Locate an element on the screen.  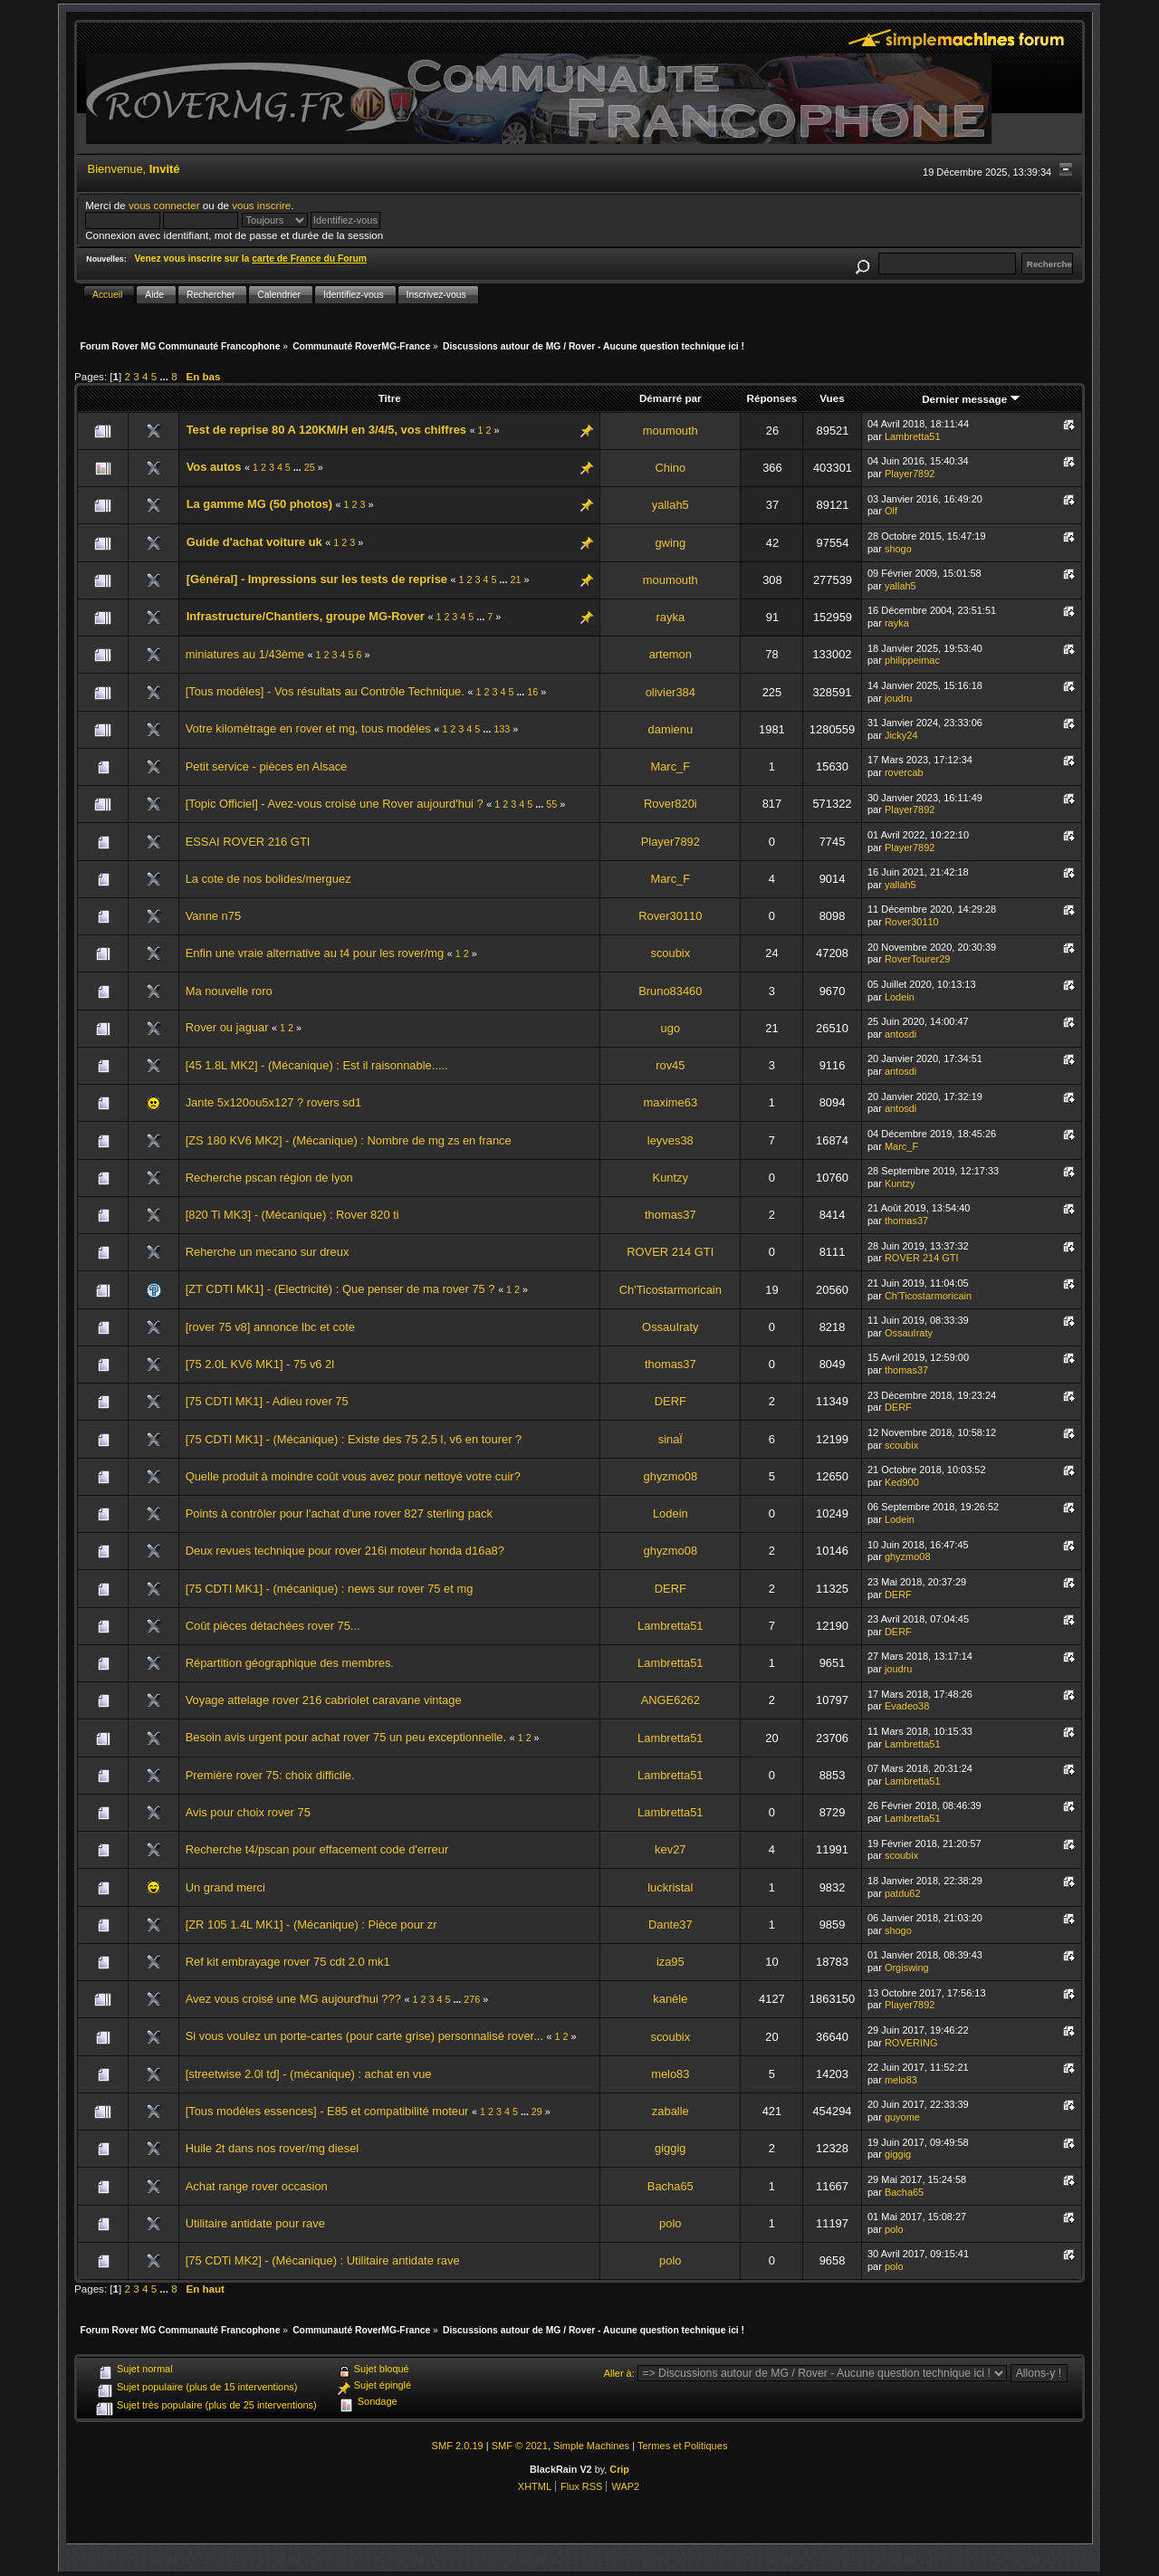
maxime63 is located at coordinates (671, 1102).